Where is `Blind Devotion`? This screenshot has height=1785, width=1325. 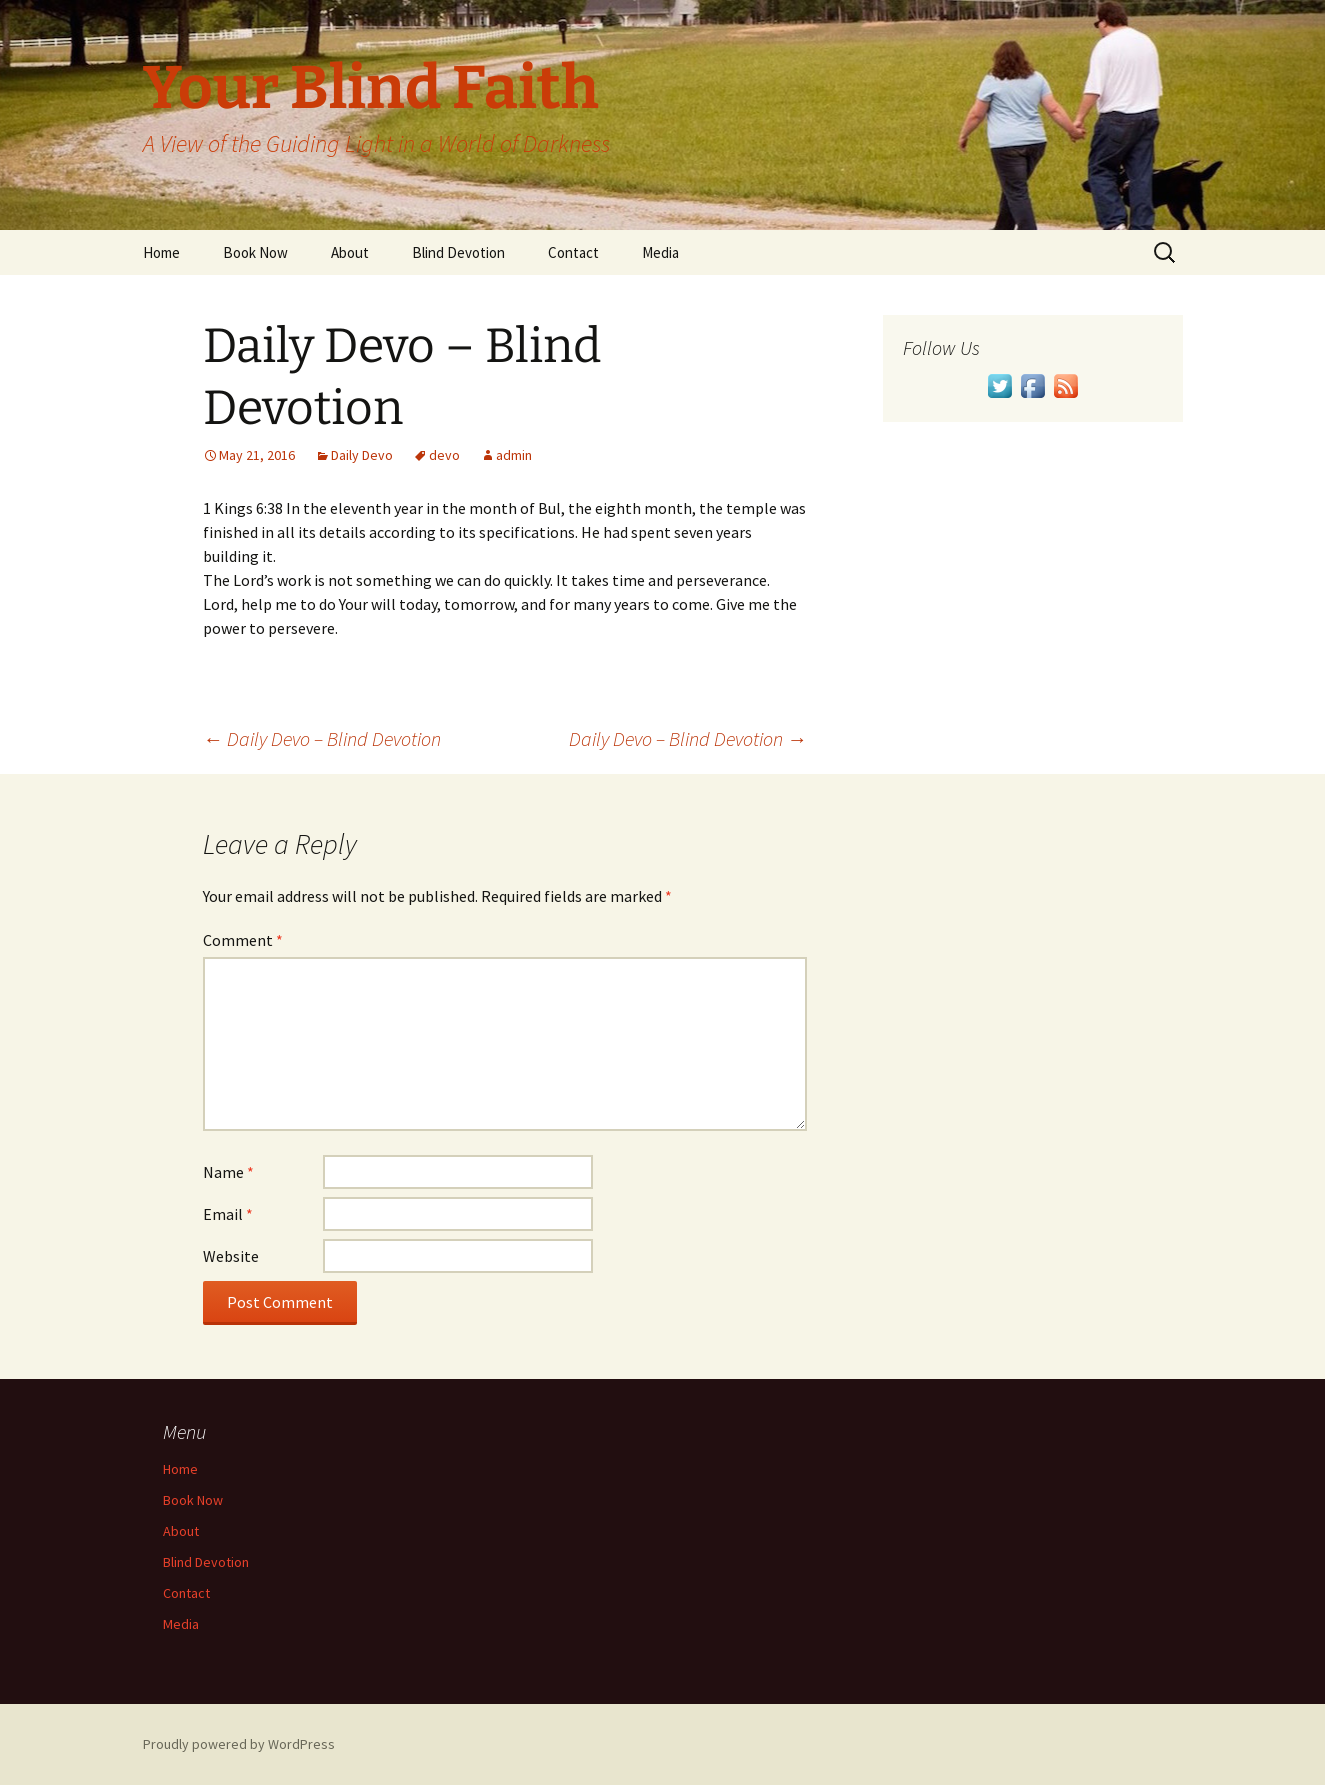 Blind Devotion is located at coordinates (458, 252).